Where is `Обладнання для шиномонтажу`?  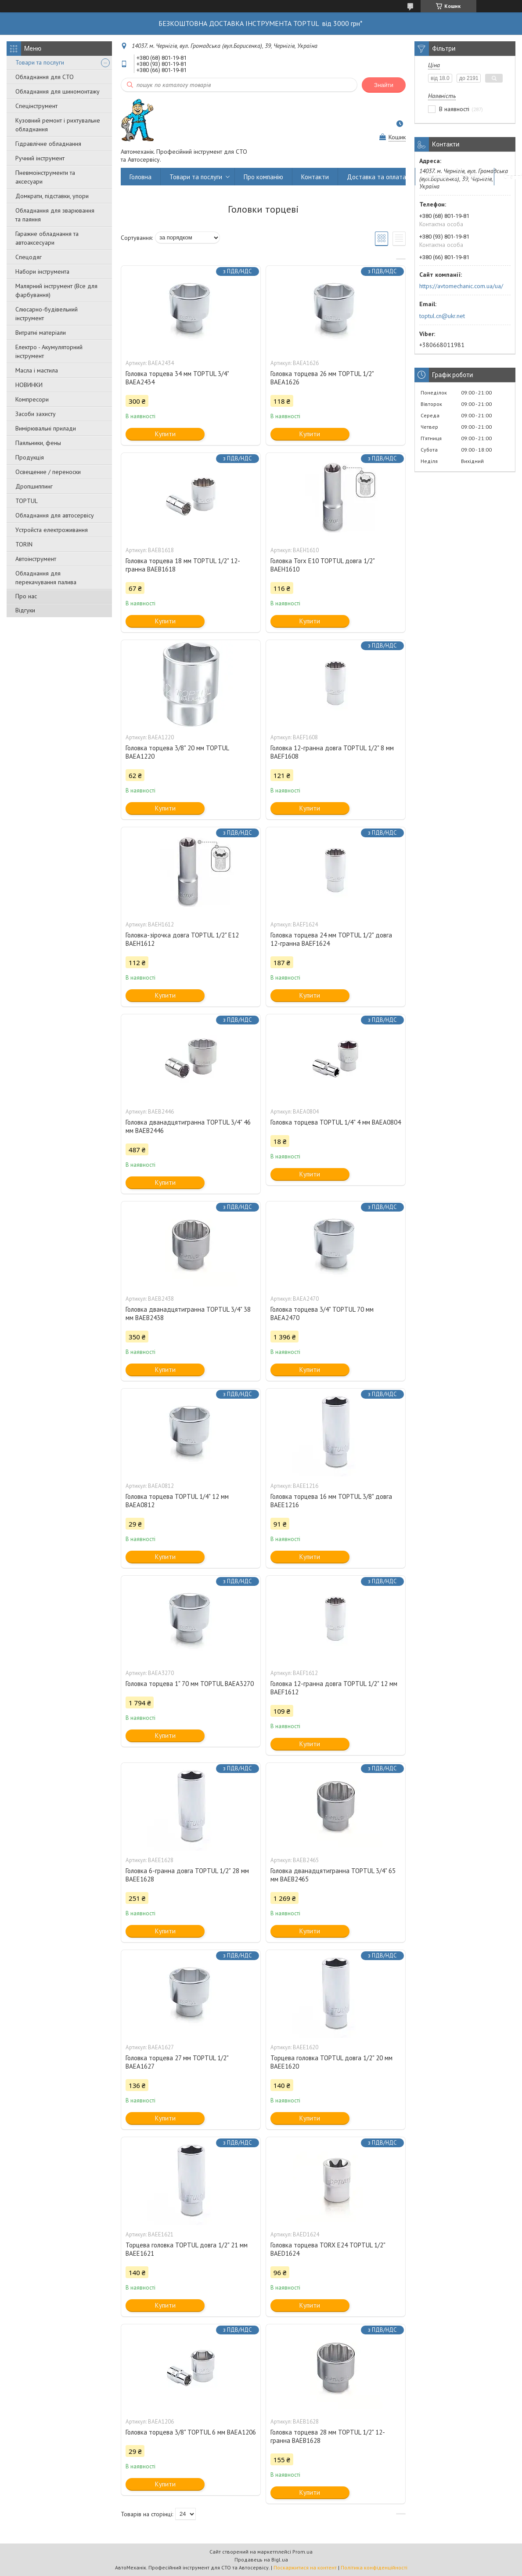 Обладнання для шиномонтажу is located at coordinates (57, 91).